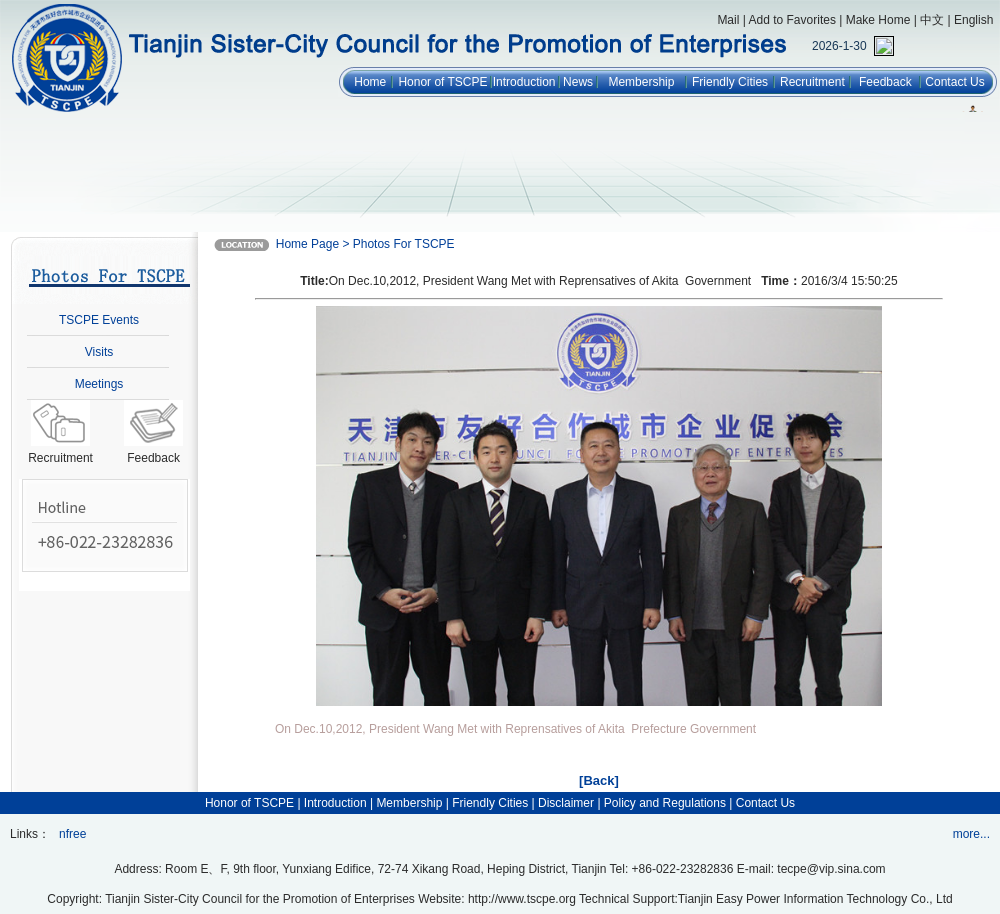 The width and height of the screenshot is (1000, 914). I want to click on 中文, so click(932, 20).